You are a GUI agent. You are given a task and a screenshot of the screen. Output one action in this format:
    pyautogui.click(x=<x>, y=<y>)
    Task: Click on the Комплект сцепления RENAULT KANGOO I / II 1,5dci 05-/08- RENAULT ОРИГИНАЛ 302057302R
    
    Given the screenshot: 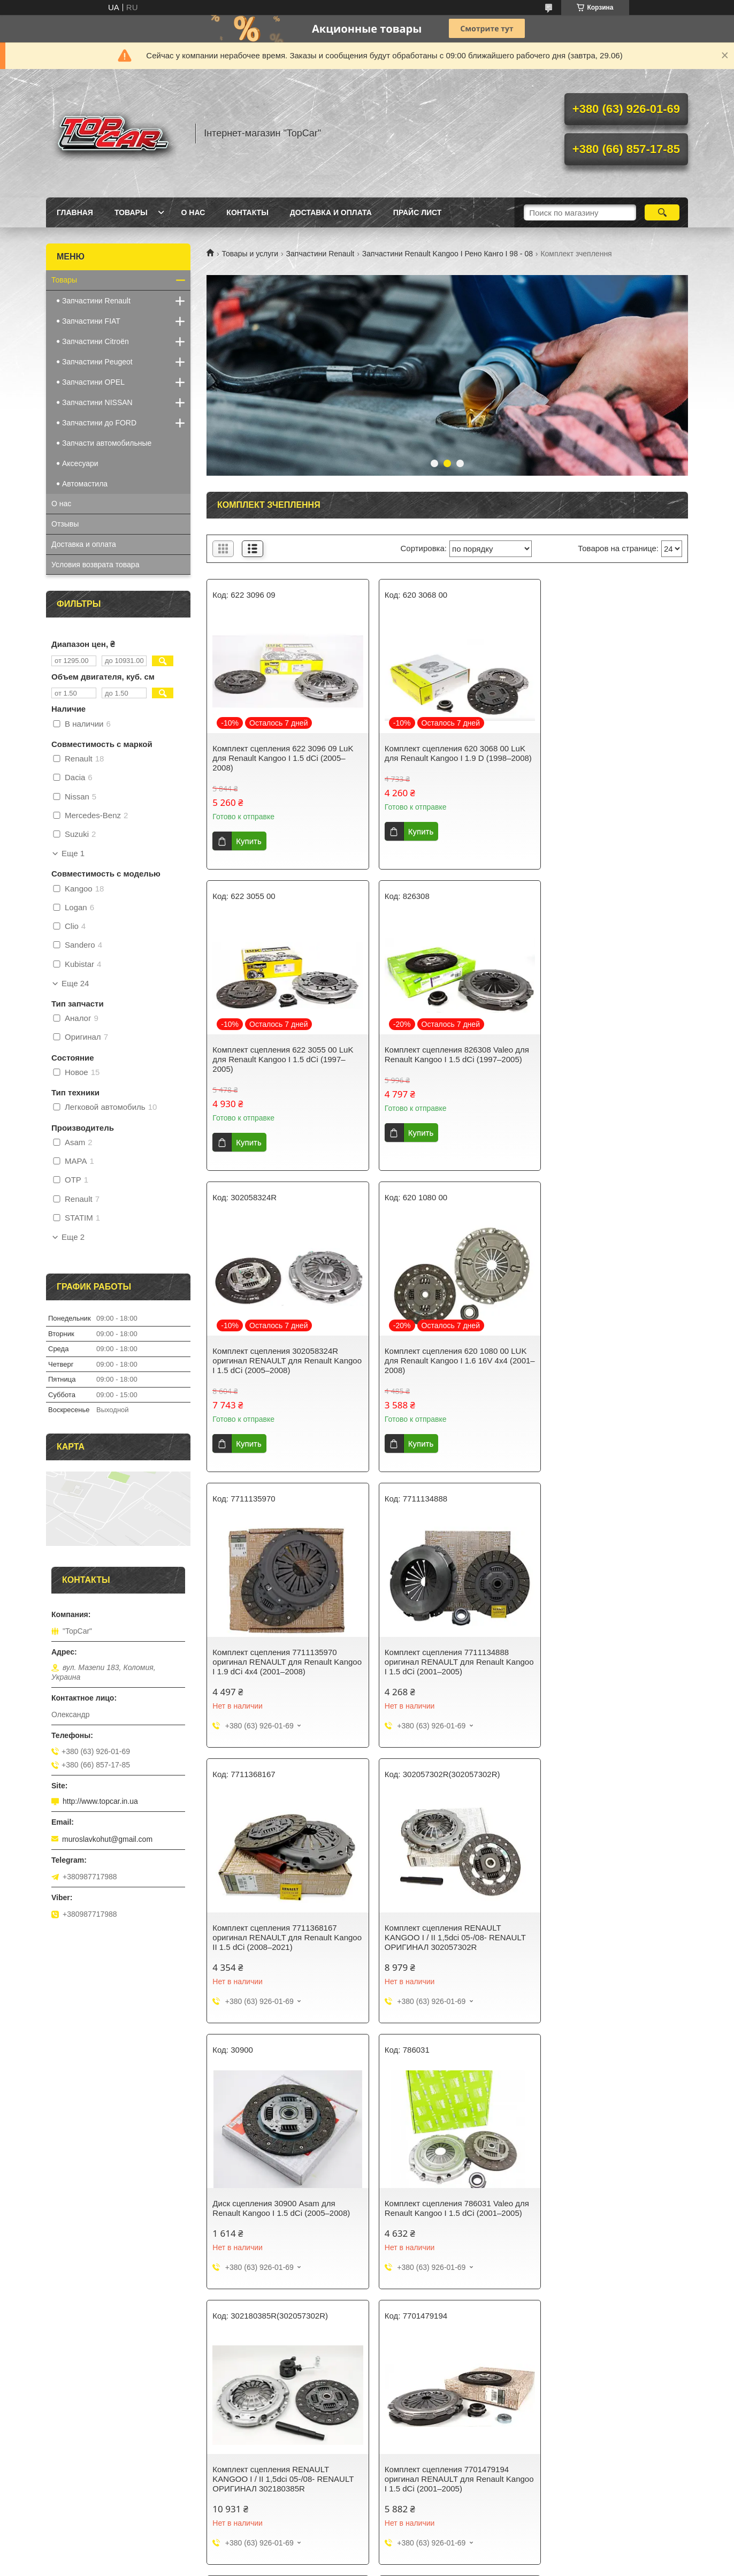 What is the action you would take?
    pyautogui.click(x=283, y=1636)
    